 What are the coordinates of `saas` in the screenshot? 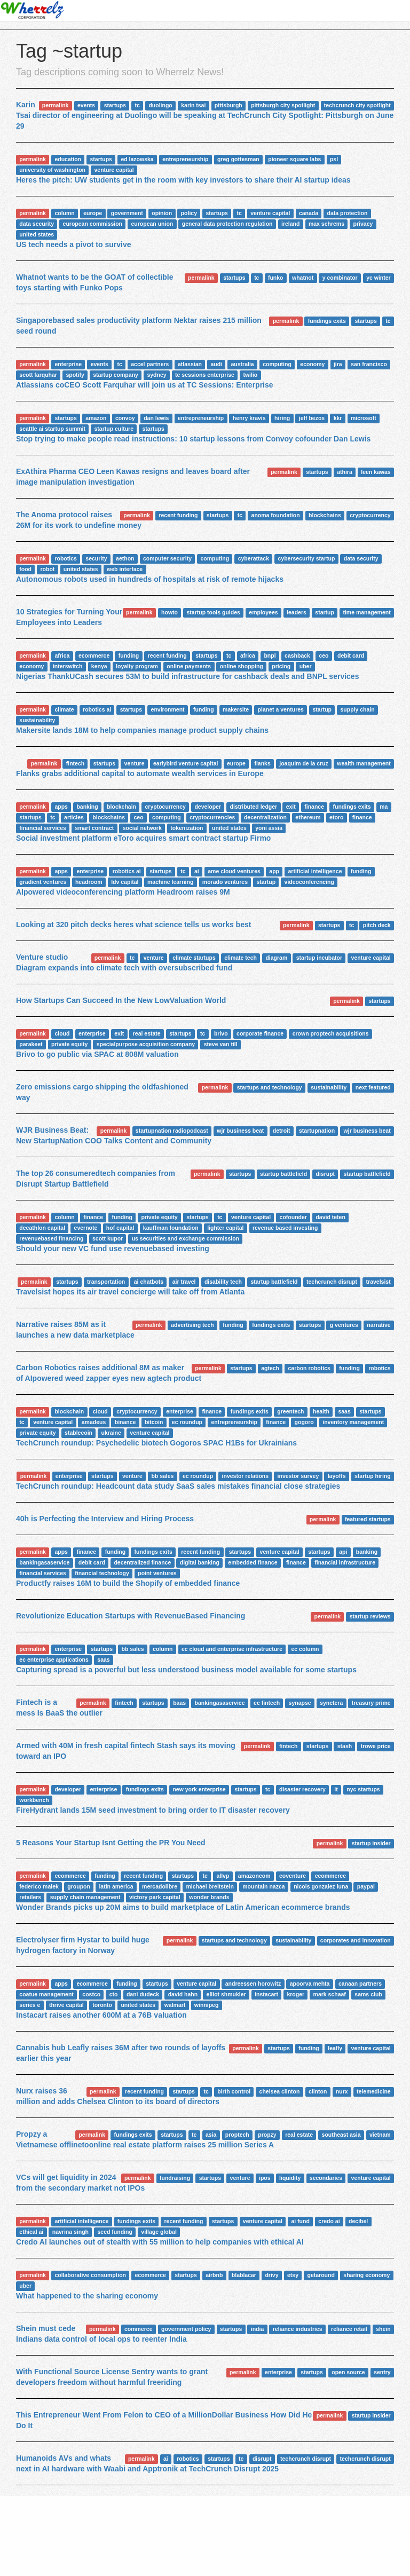 It's located at (344, 1411).